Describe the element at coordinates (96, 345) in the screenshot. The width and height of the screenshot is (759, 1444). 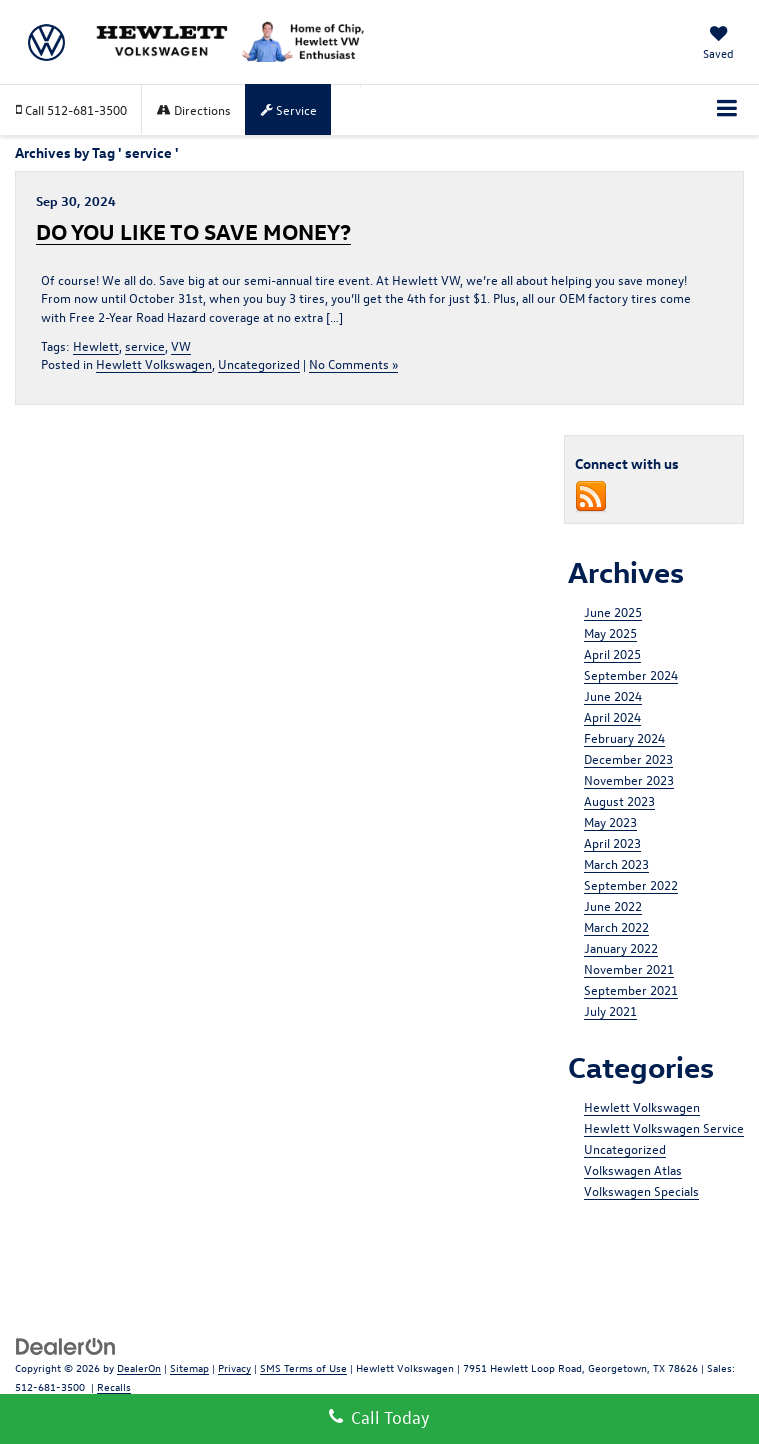
I see `Hewlett` at that location.